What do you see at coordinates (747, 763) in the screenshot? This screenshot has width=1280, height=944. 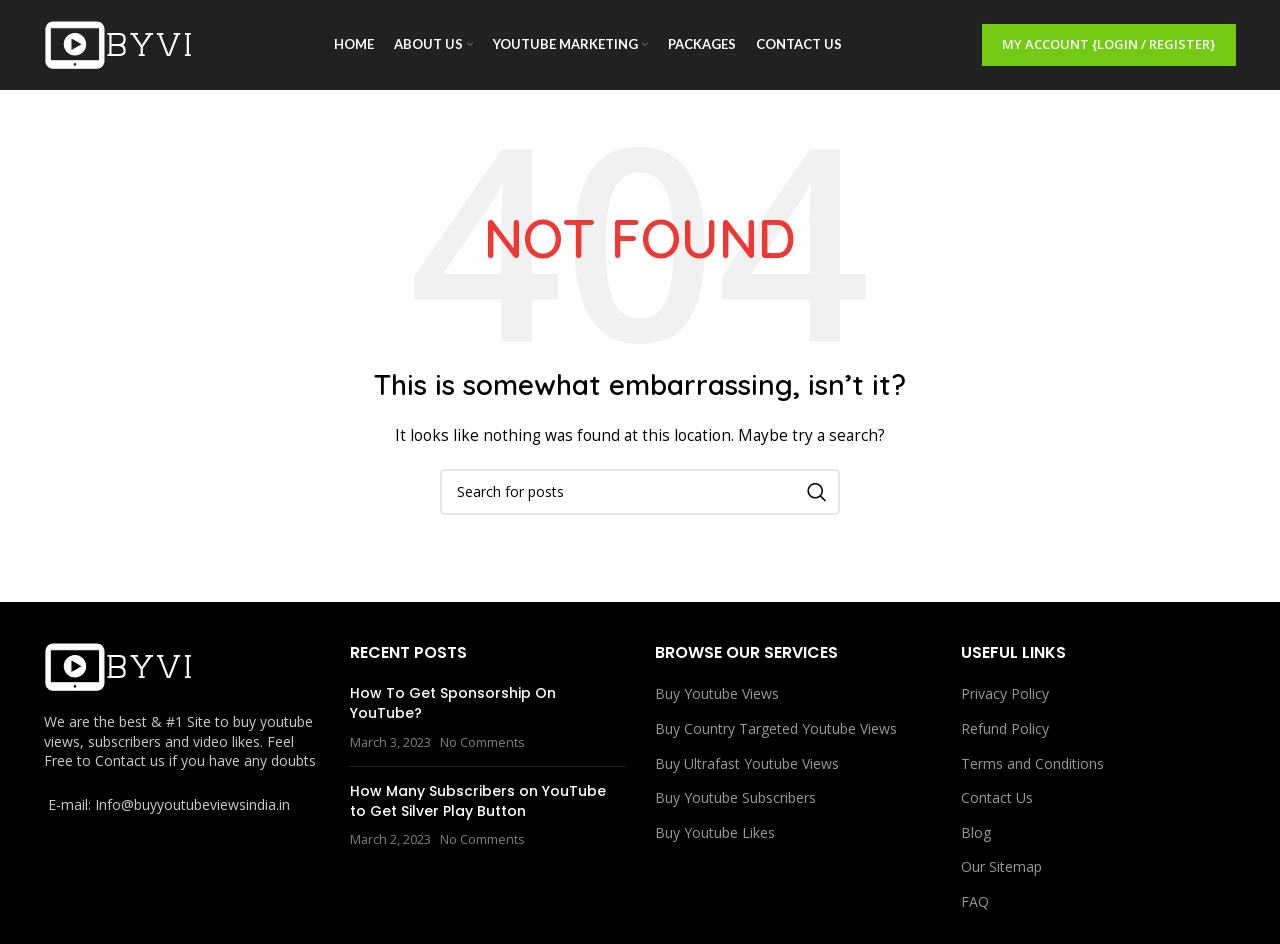 I see `Buy Ultrafast Youtube Views` at bounding box center [747, 763].